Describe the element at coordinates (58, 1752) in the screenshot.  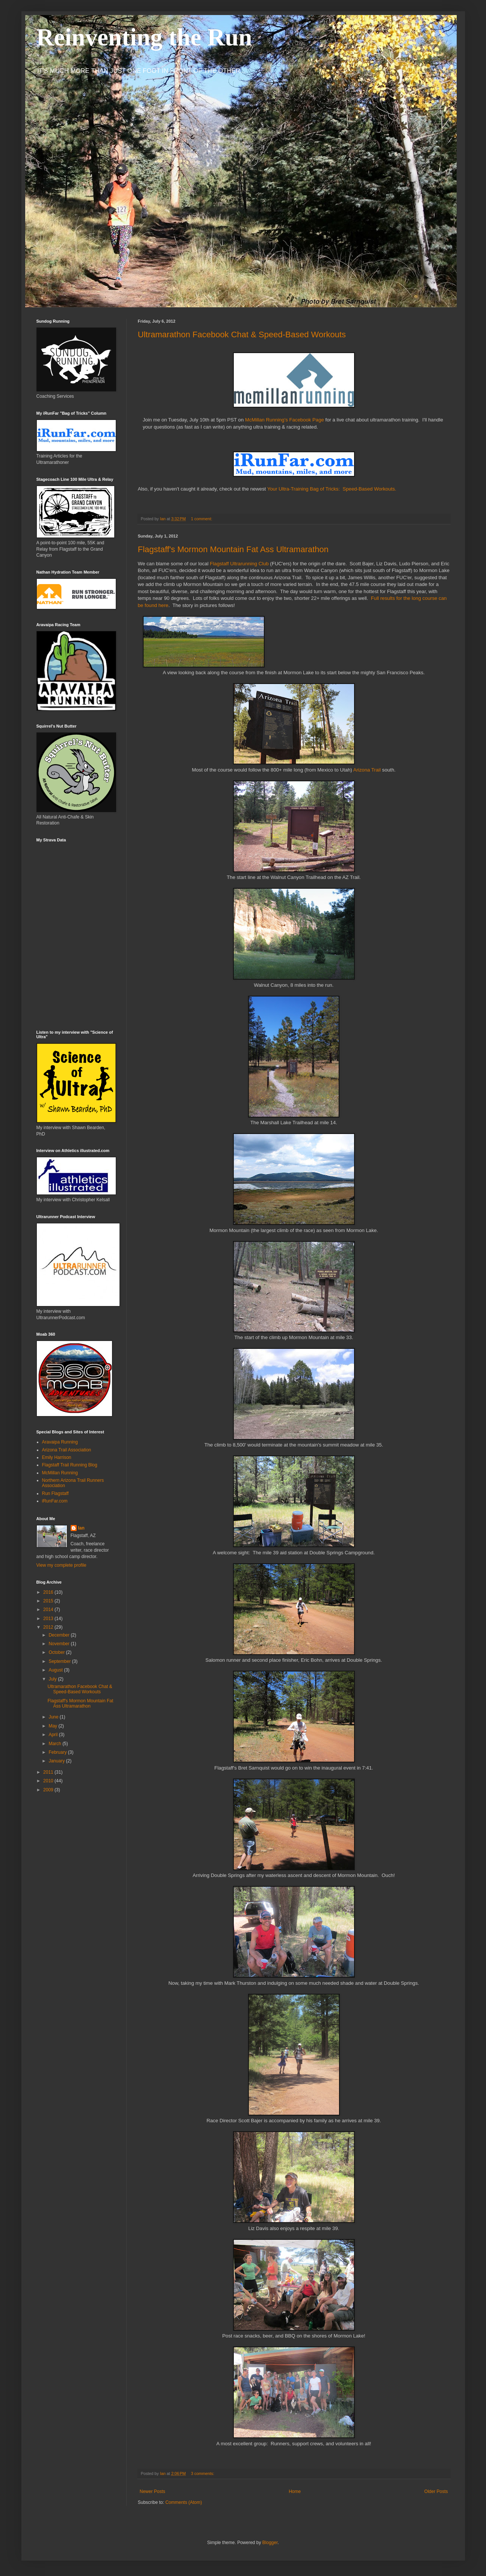
I see `February` at that location.